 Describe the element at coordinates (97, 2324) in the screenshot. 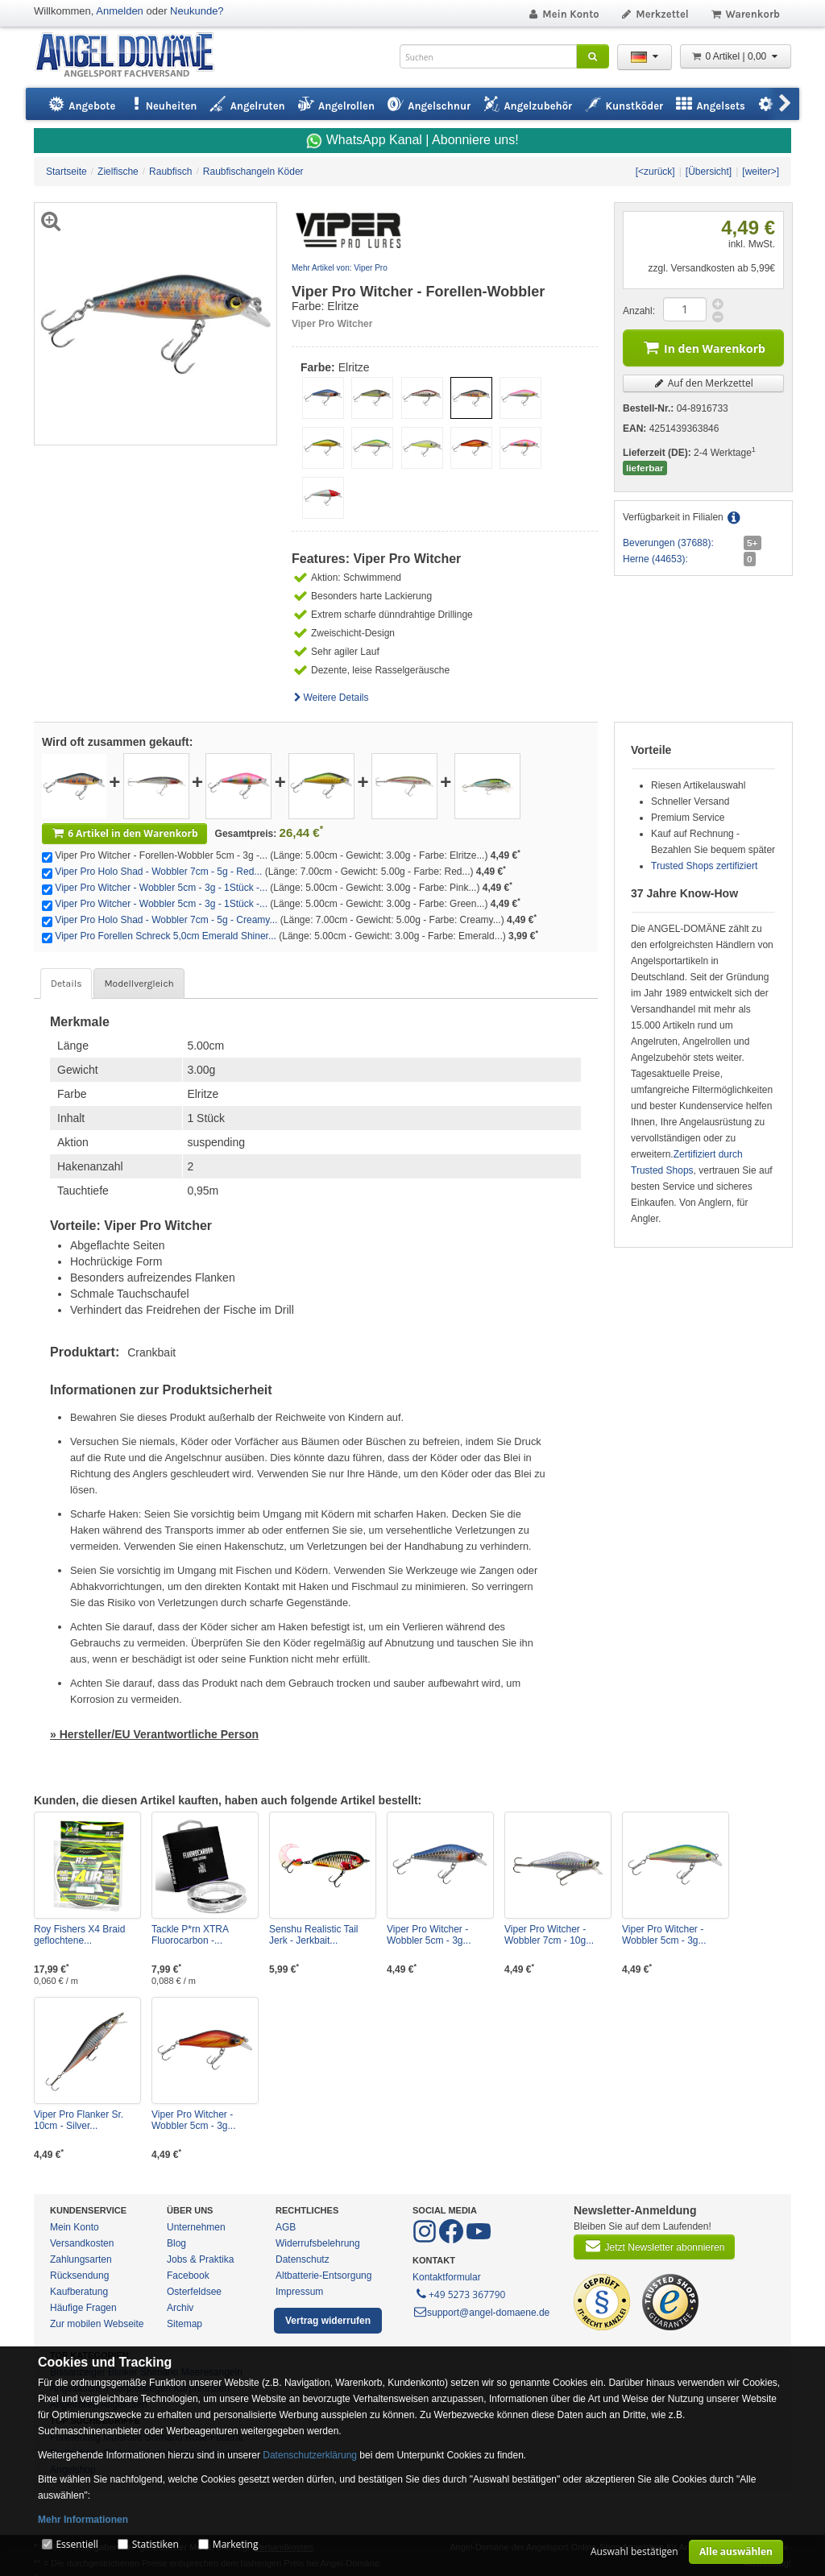

I see `Zur mobilen Webseite` at that location.